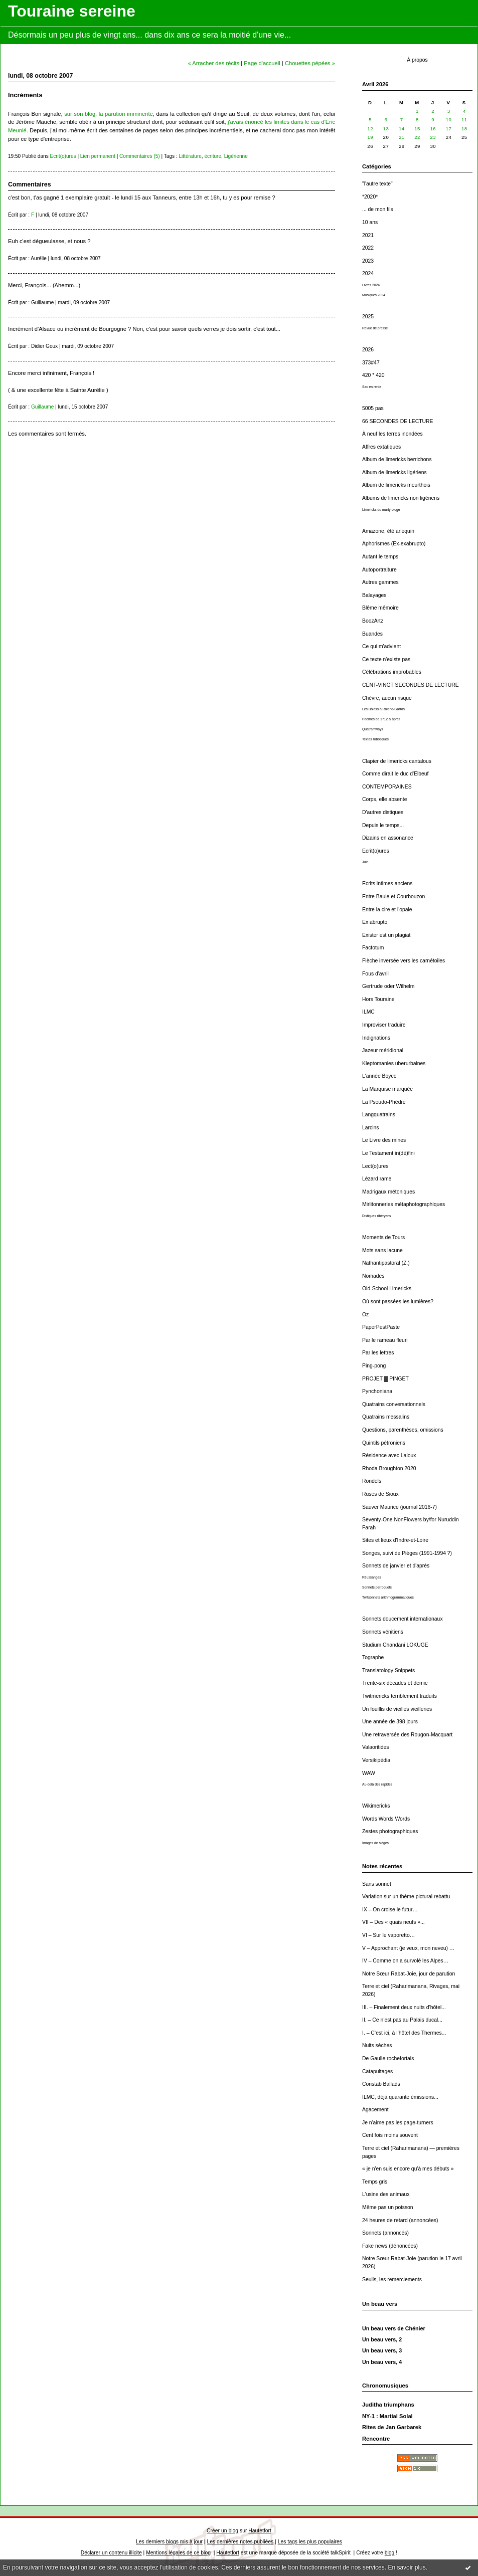  What do you see at coordinates (417, 137) in the screenshot?
I see `22` at bounding box center [417, 137].